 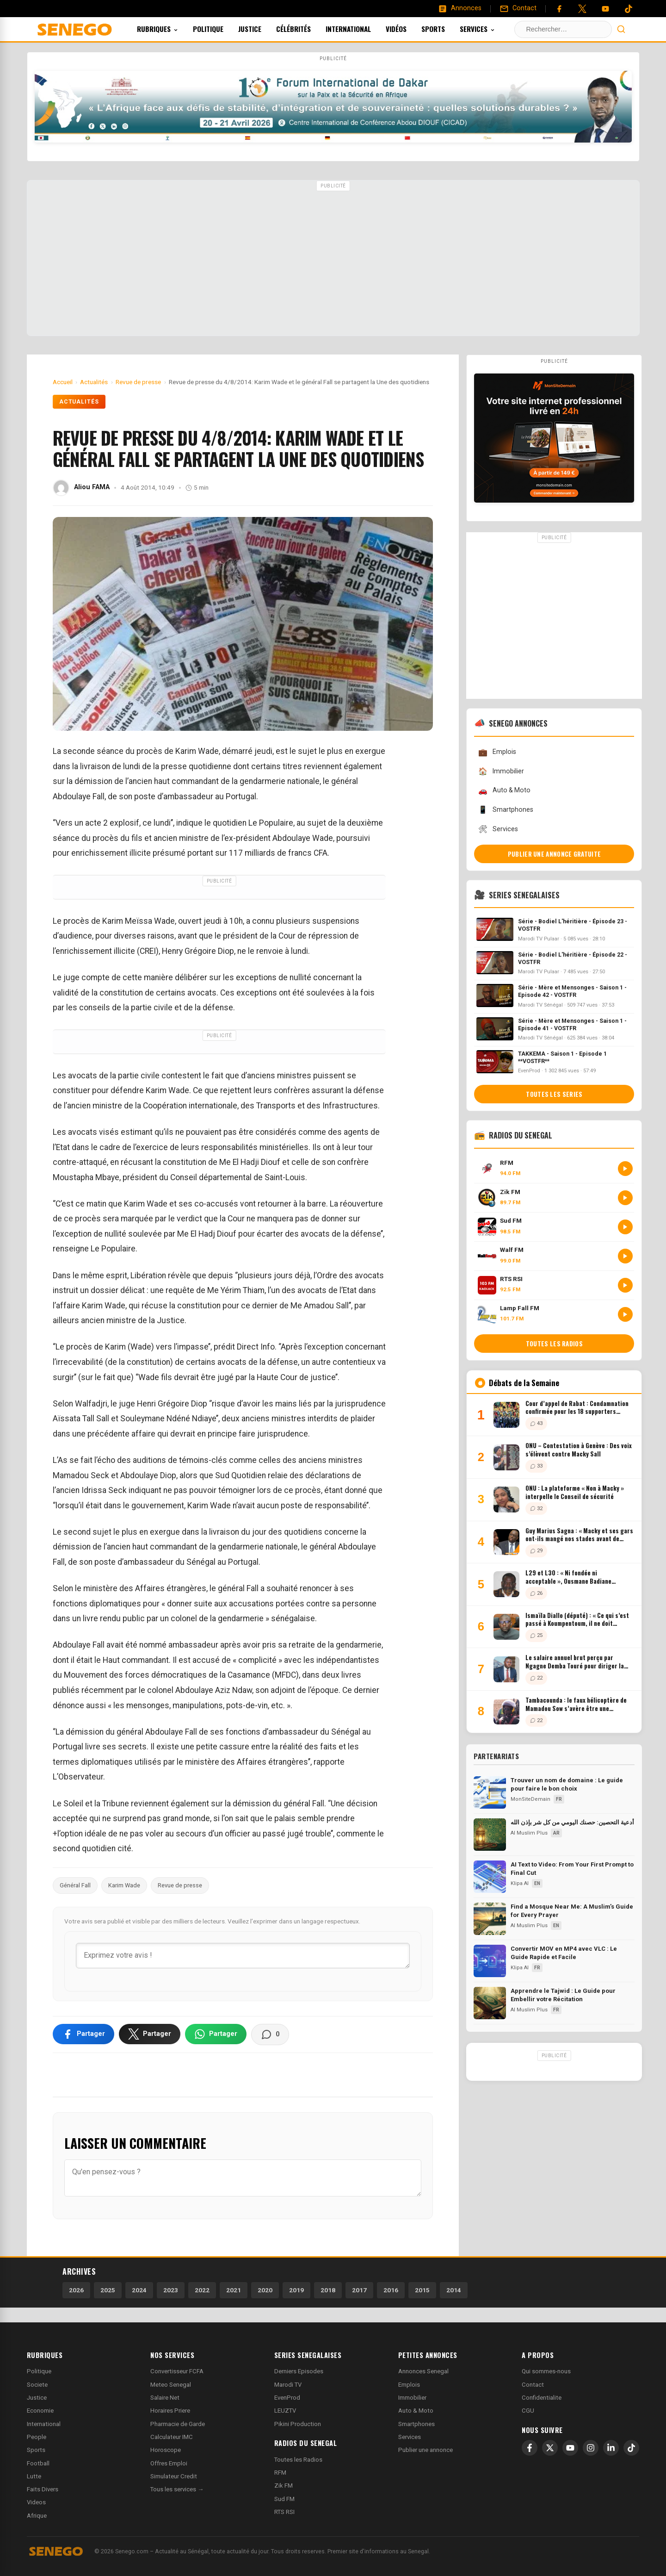 What do you see at coordinates (37, 2515) in the screenshot?
I see `Afrique` at bounding box center [37, 2515].